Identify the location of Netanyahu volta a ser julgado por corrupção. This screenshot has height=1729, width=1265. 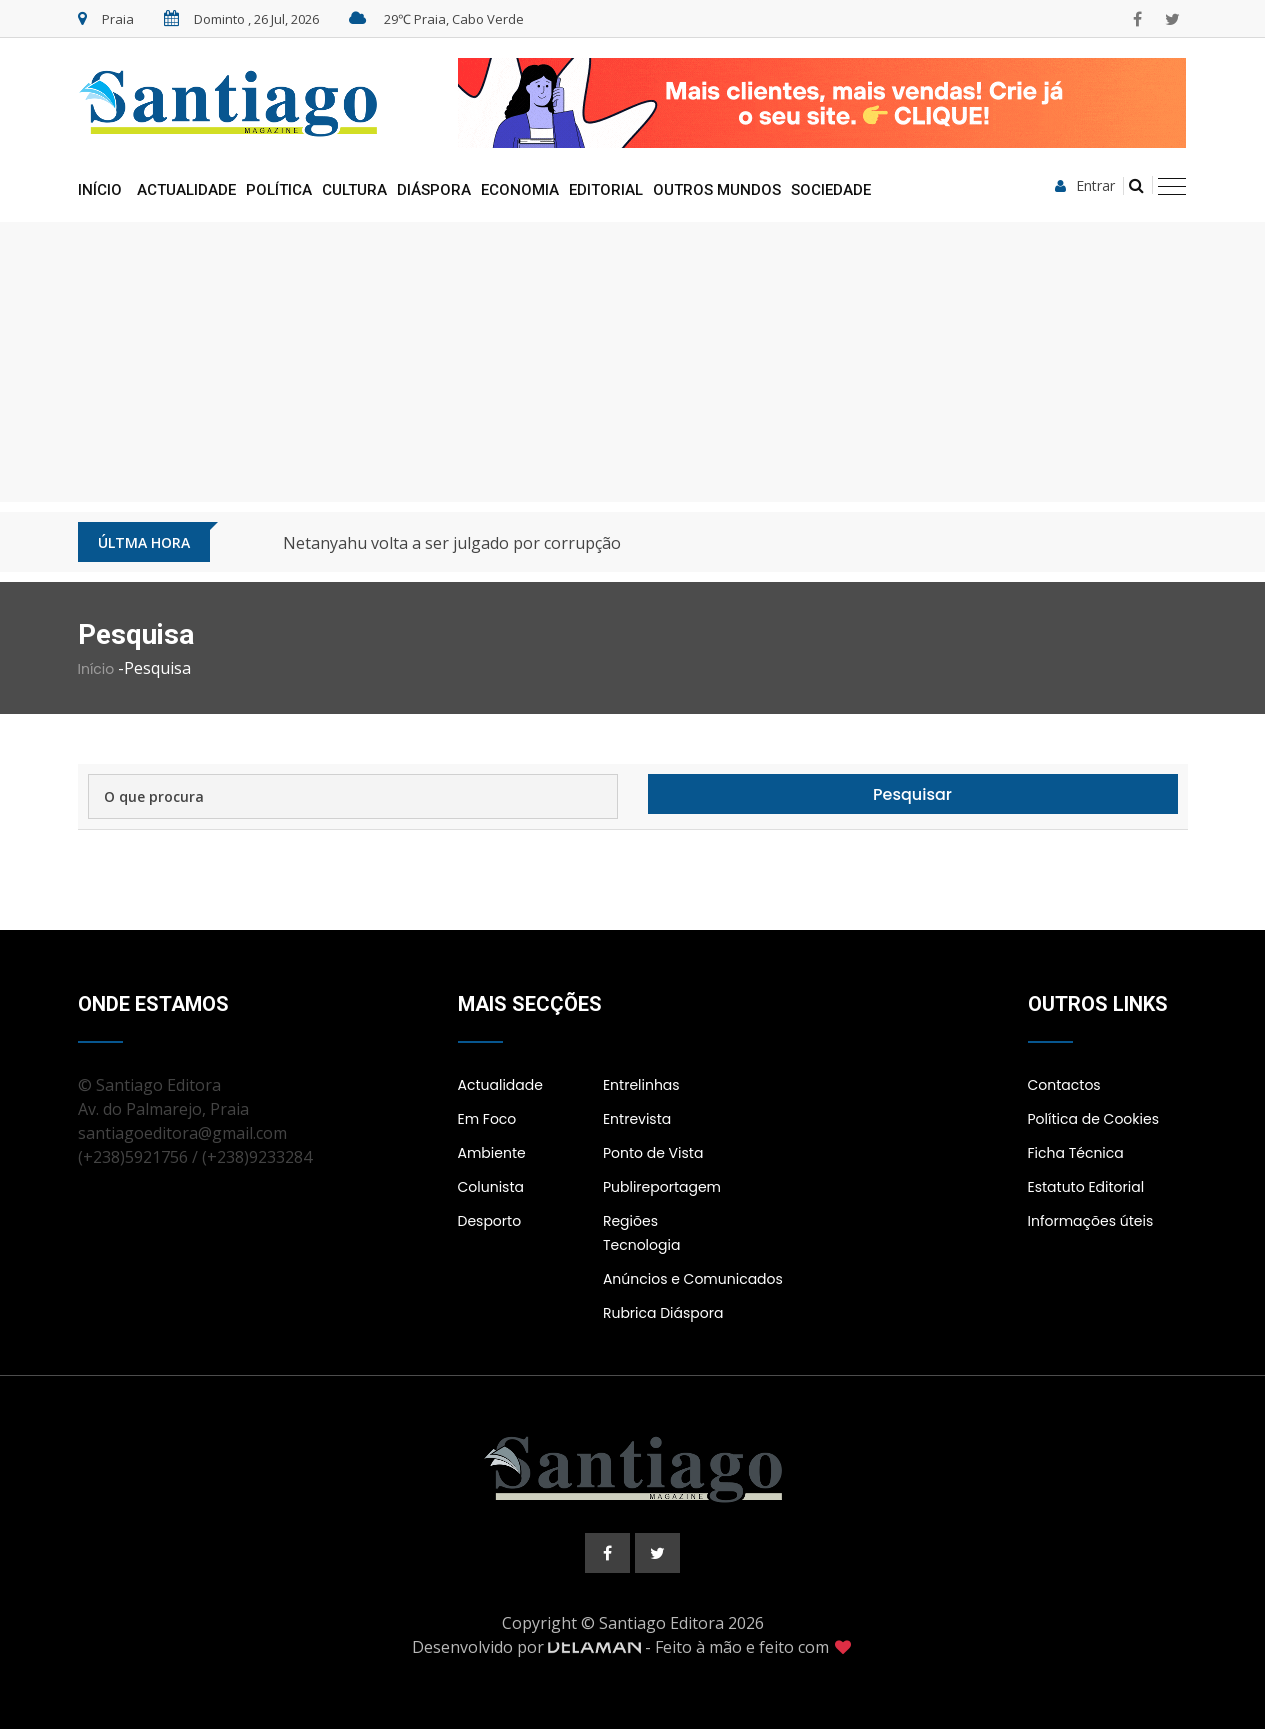
(452, 543).